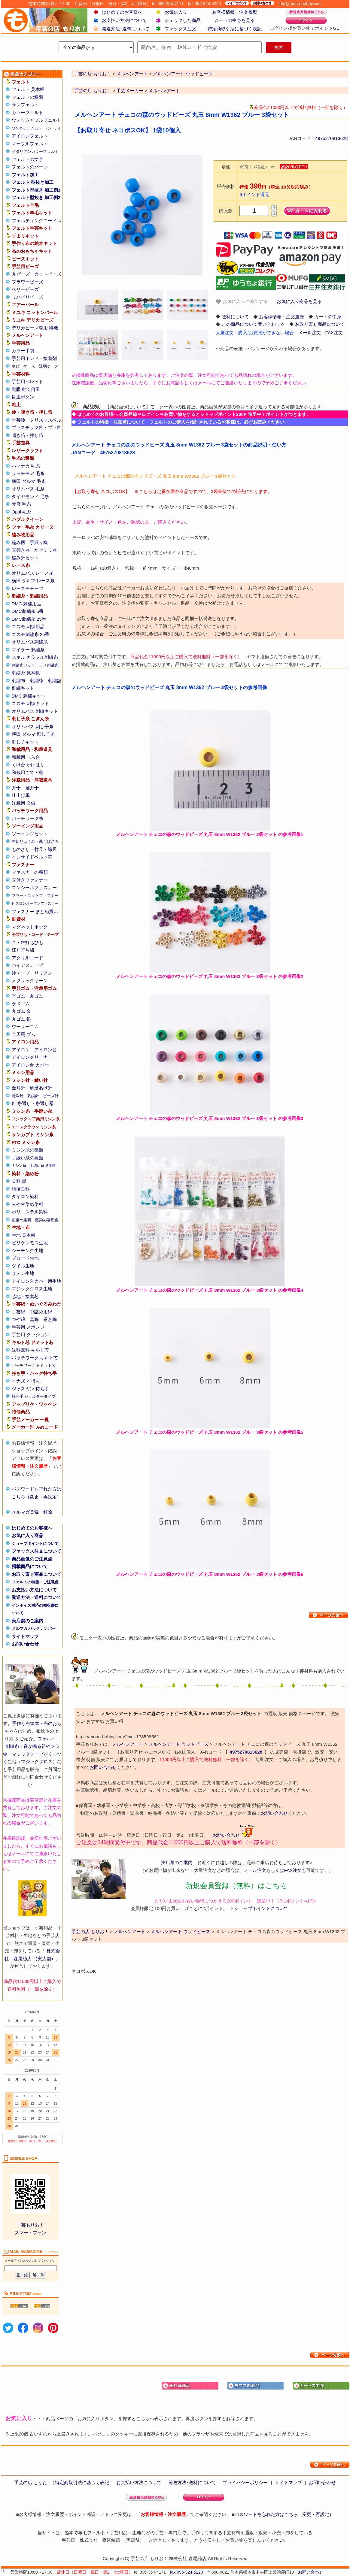 This screenshot has height=2576, width=350. I want to click on 手芸用 クッション, so click(30, 1334).